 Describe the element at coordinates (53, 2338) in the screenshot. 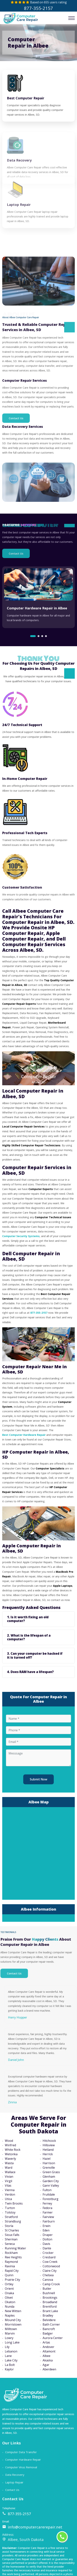

I see `Aurora Center` at that location.